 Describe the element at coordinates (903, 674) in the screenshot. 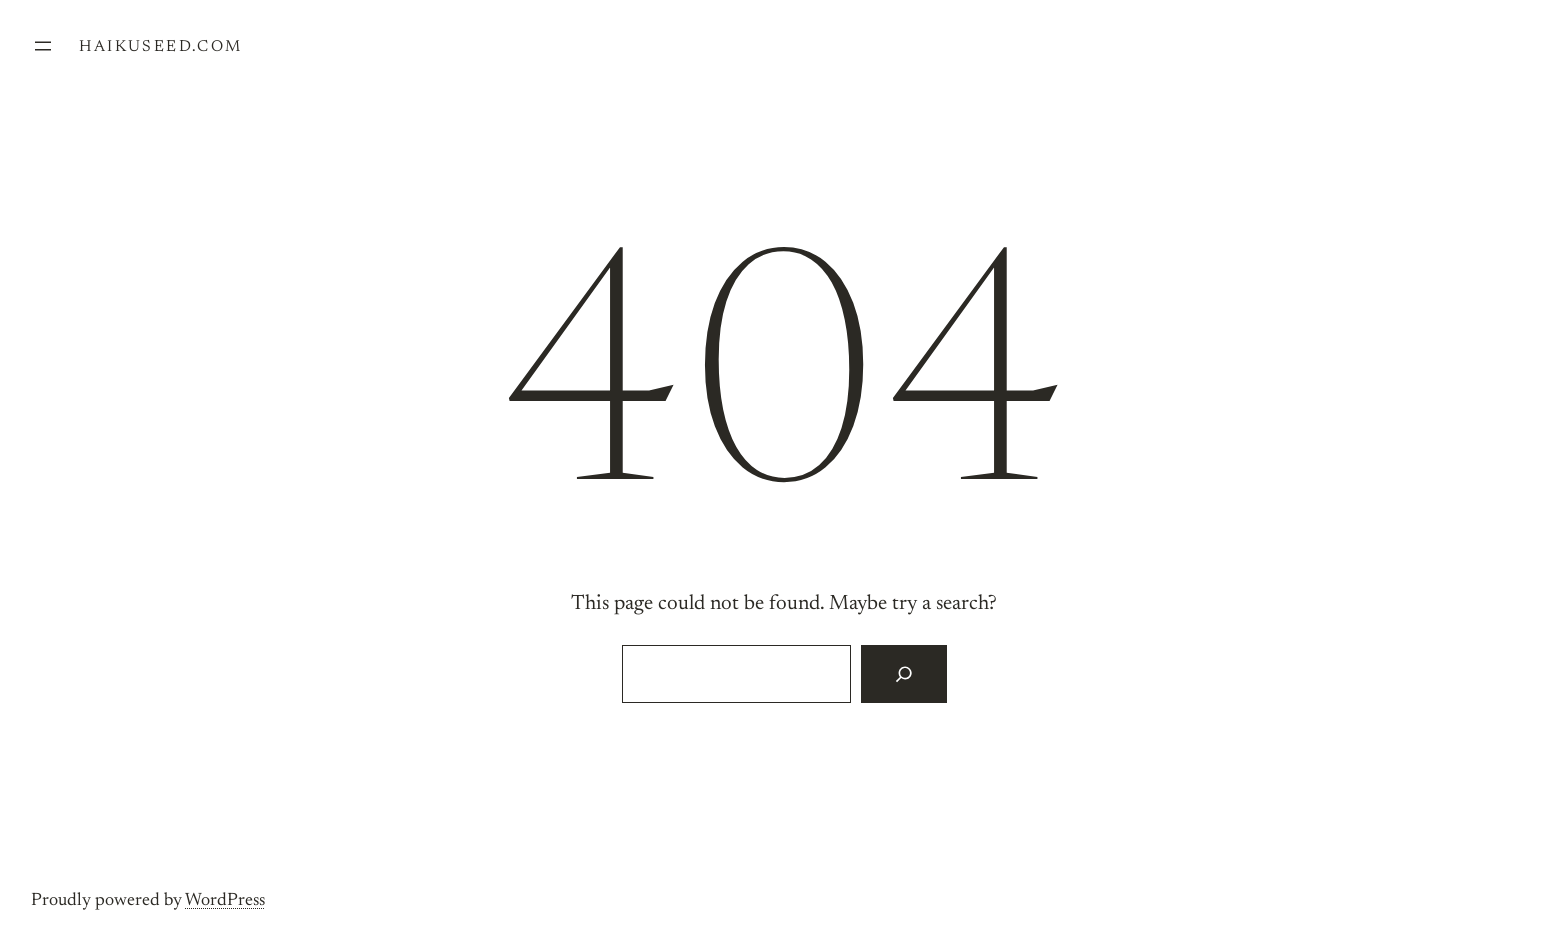

I see `[Search]` at that location.